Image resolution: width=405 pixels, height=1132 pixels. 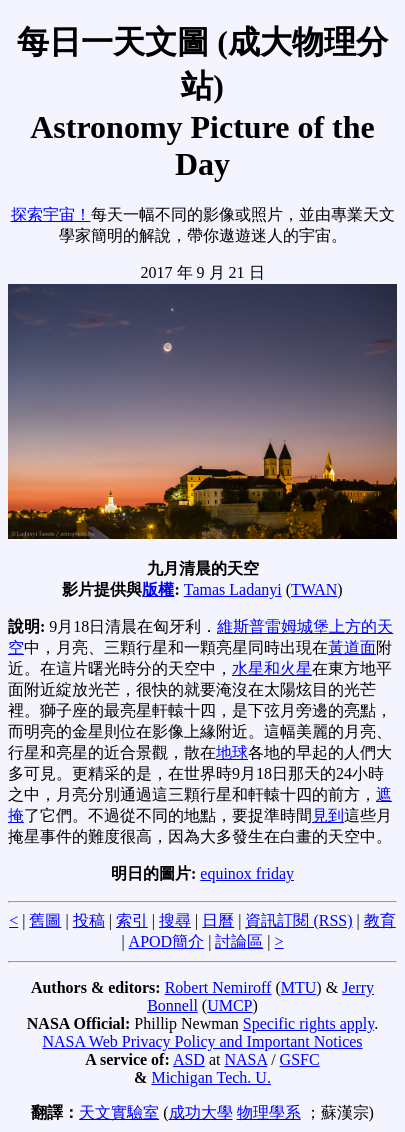 I want to click on 日曆, so click(x=218, y=920).